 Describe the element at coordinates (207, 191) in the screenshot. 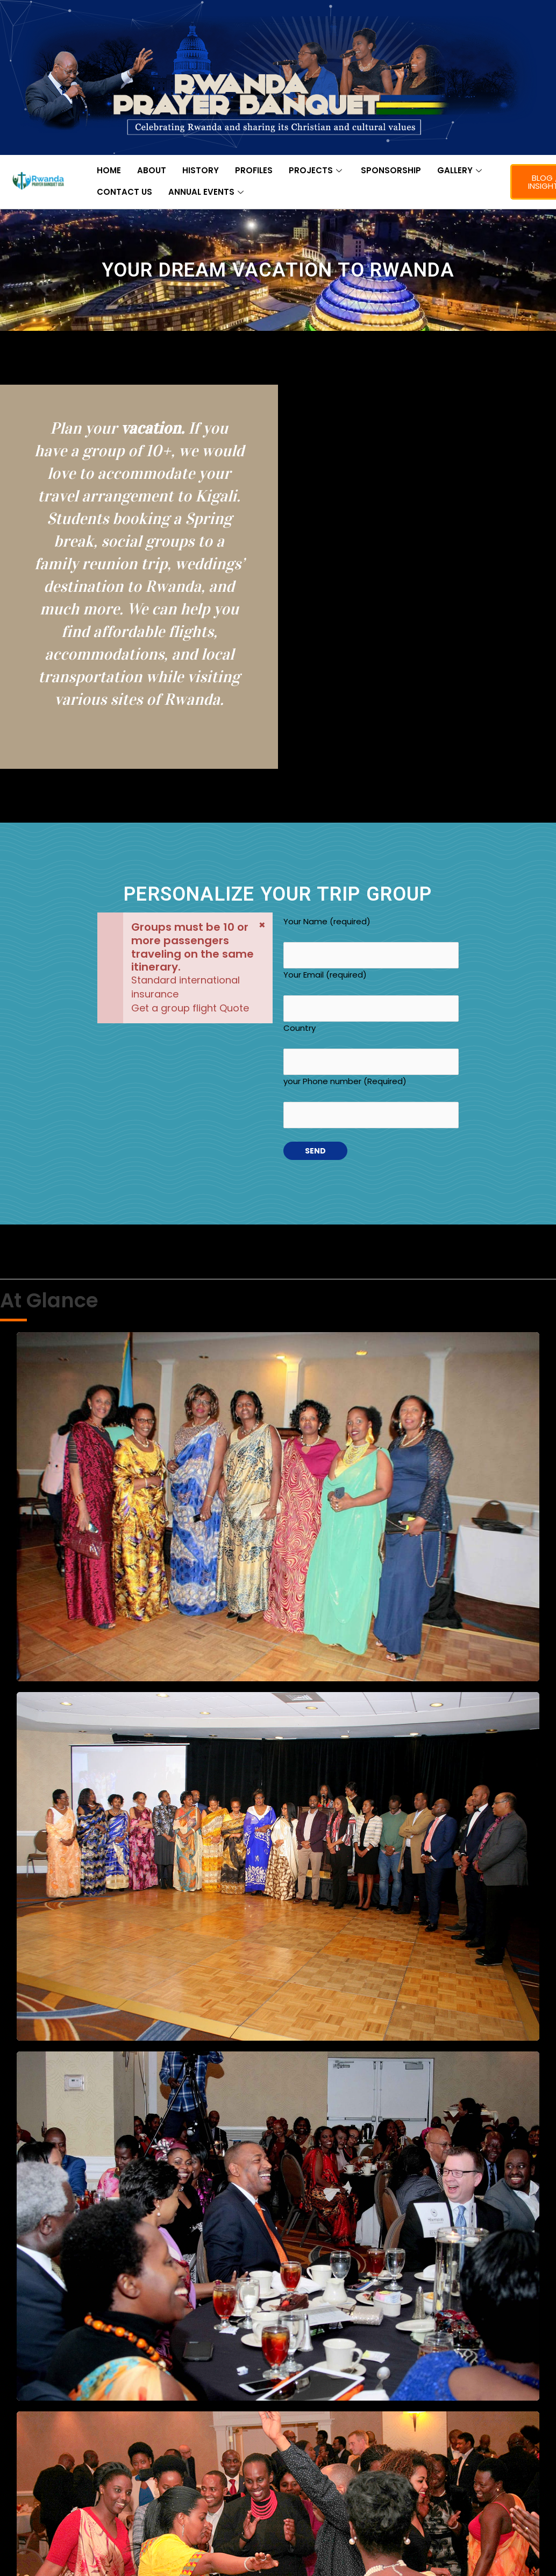

I see `ANNUAL EVENTS` at that location.